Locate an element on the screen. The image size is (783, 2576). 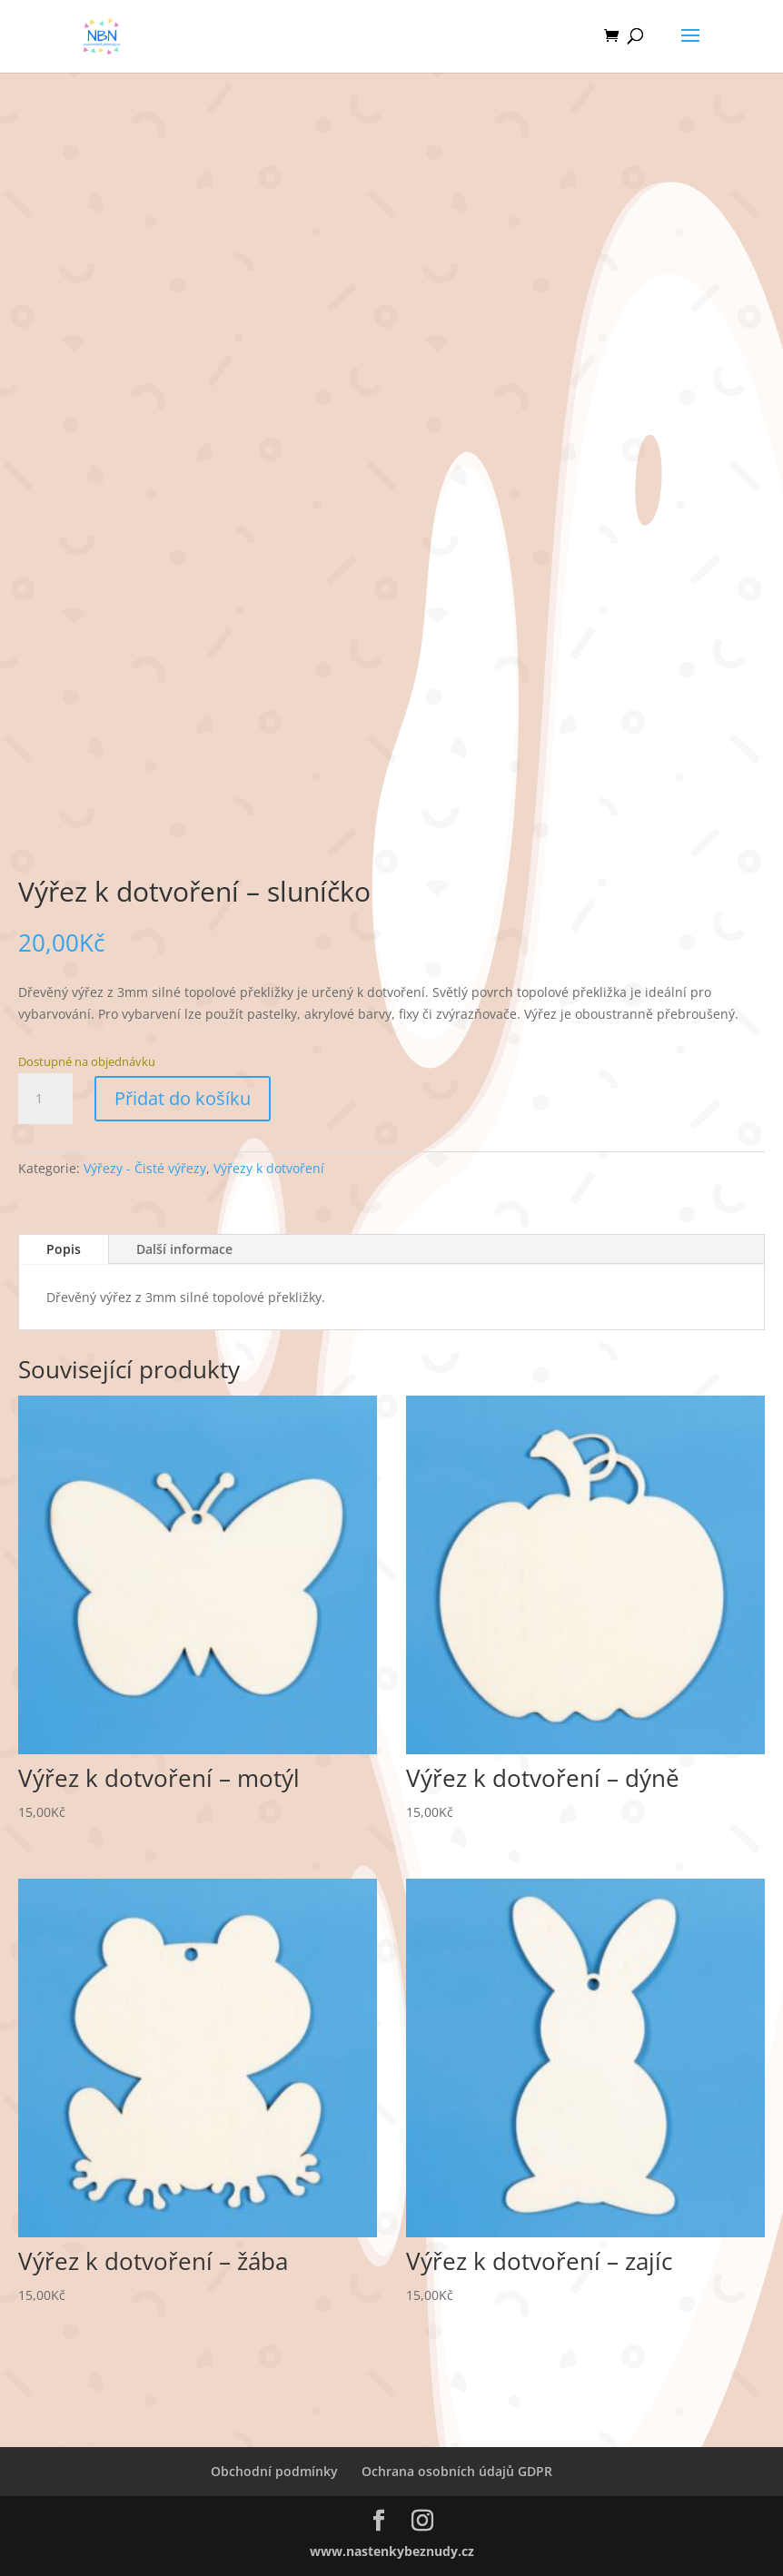
Popis is located at coordinates (63, 1249).